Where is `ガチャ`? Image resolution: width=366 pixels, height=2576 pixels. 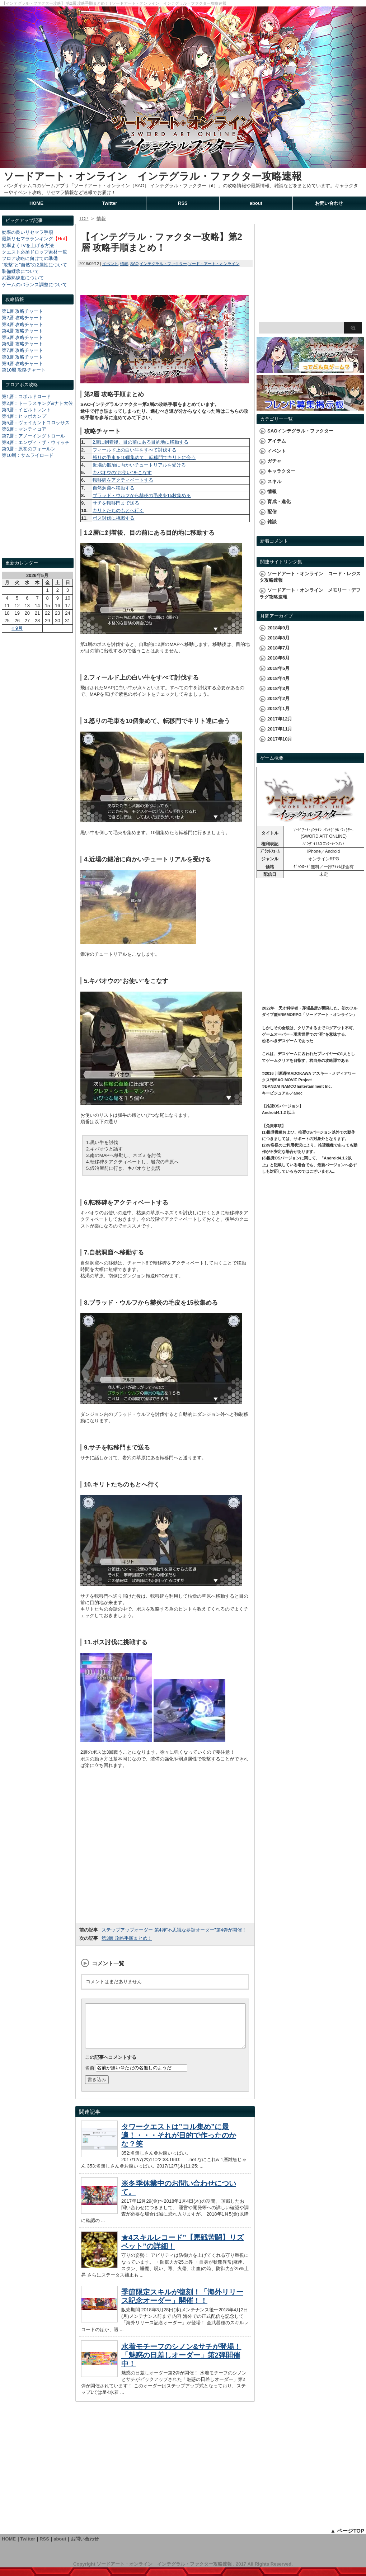
ガチャ is located at coordinates (274, 461).